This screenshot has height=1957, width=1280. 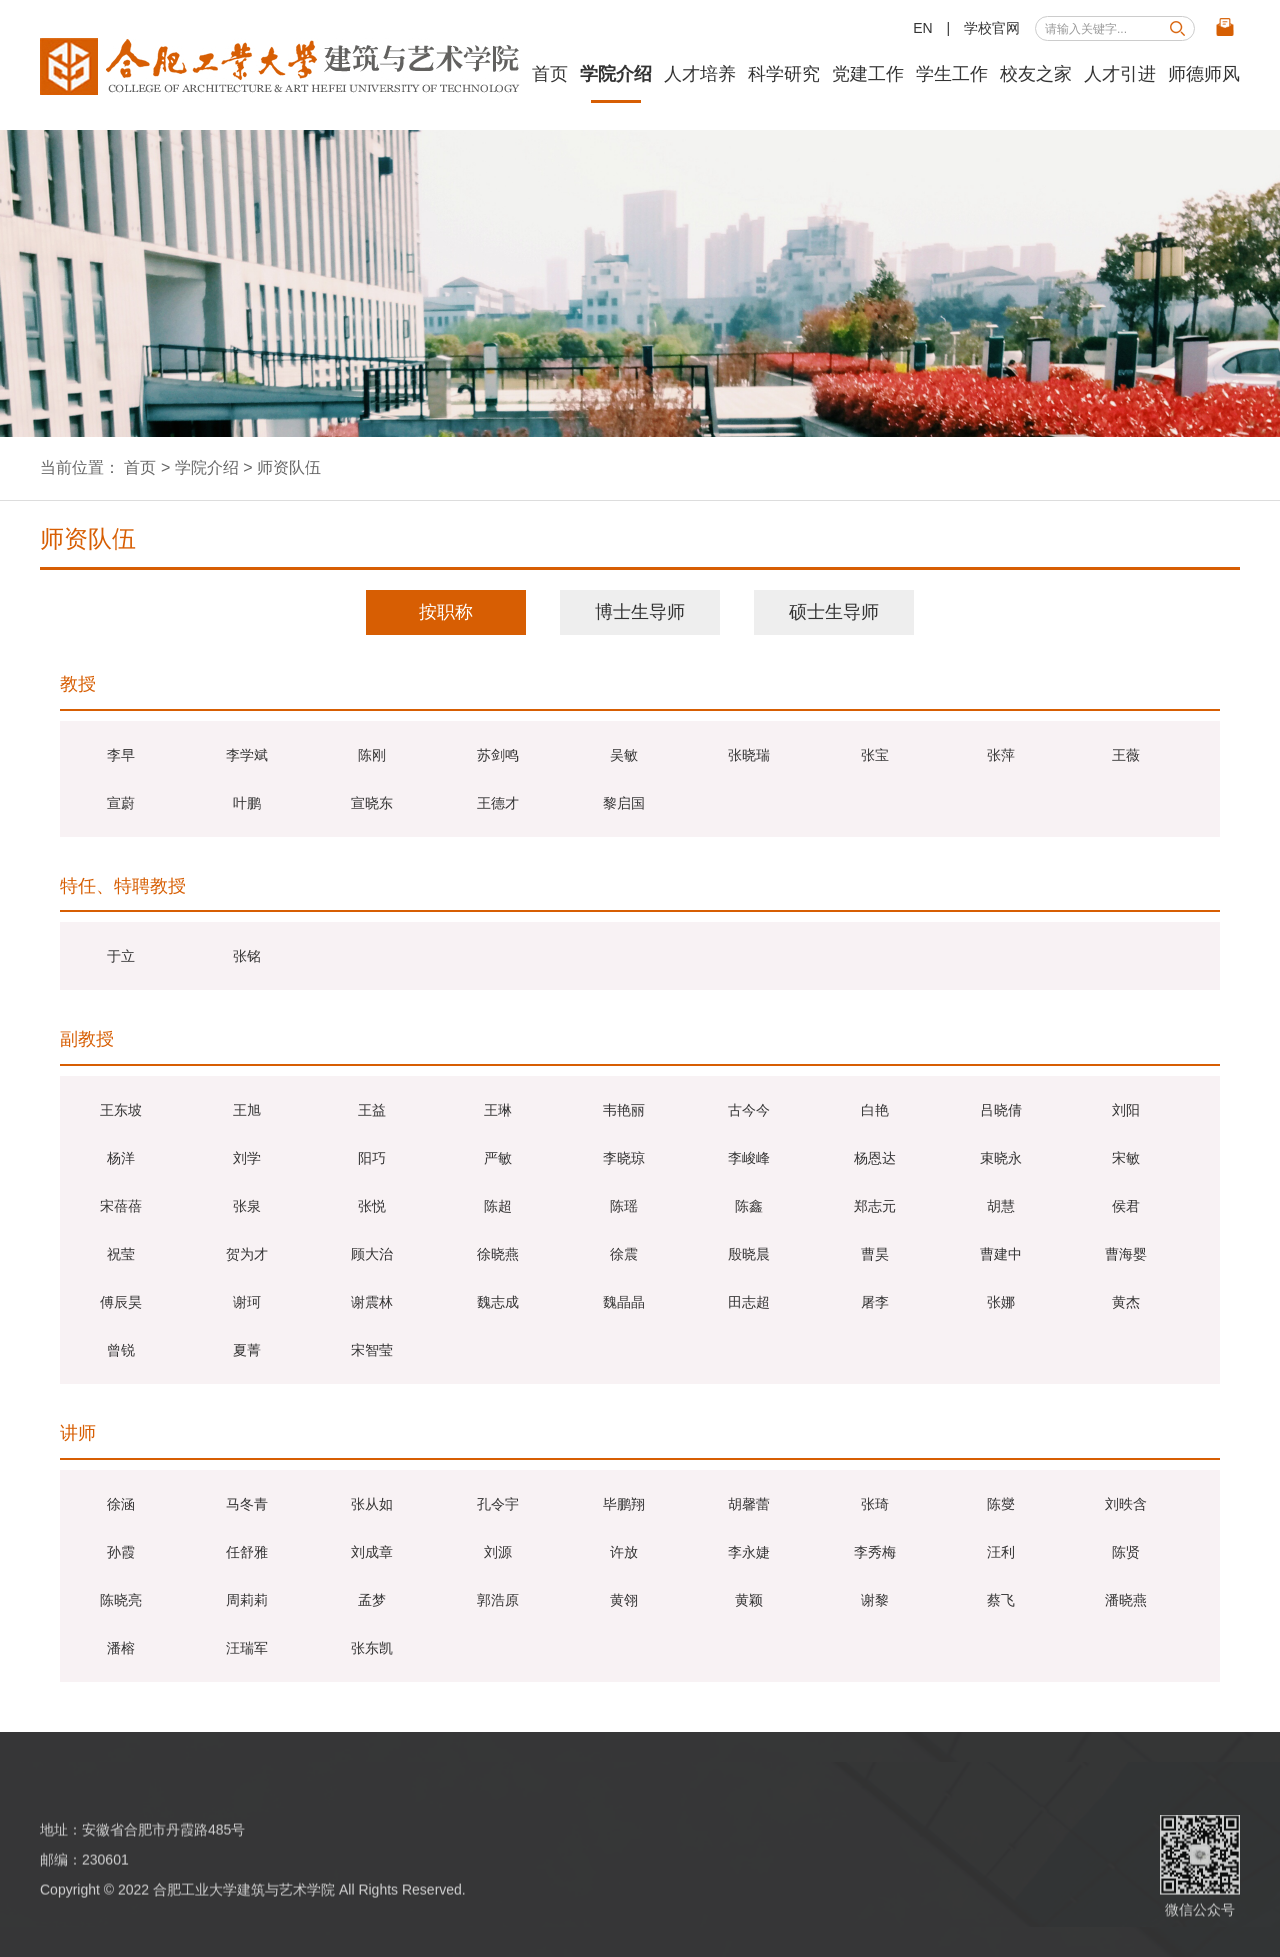 What do you see at coordinates (247, 1206) in the screenshot?
I see `张泉` at bounding box center [247, 1206].